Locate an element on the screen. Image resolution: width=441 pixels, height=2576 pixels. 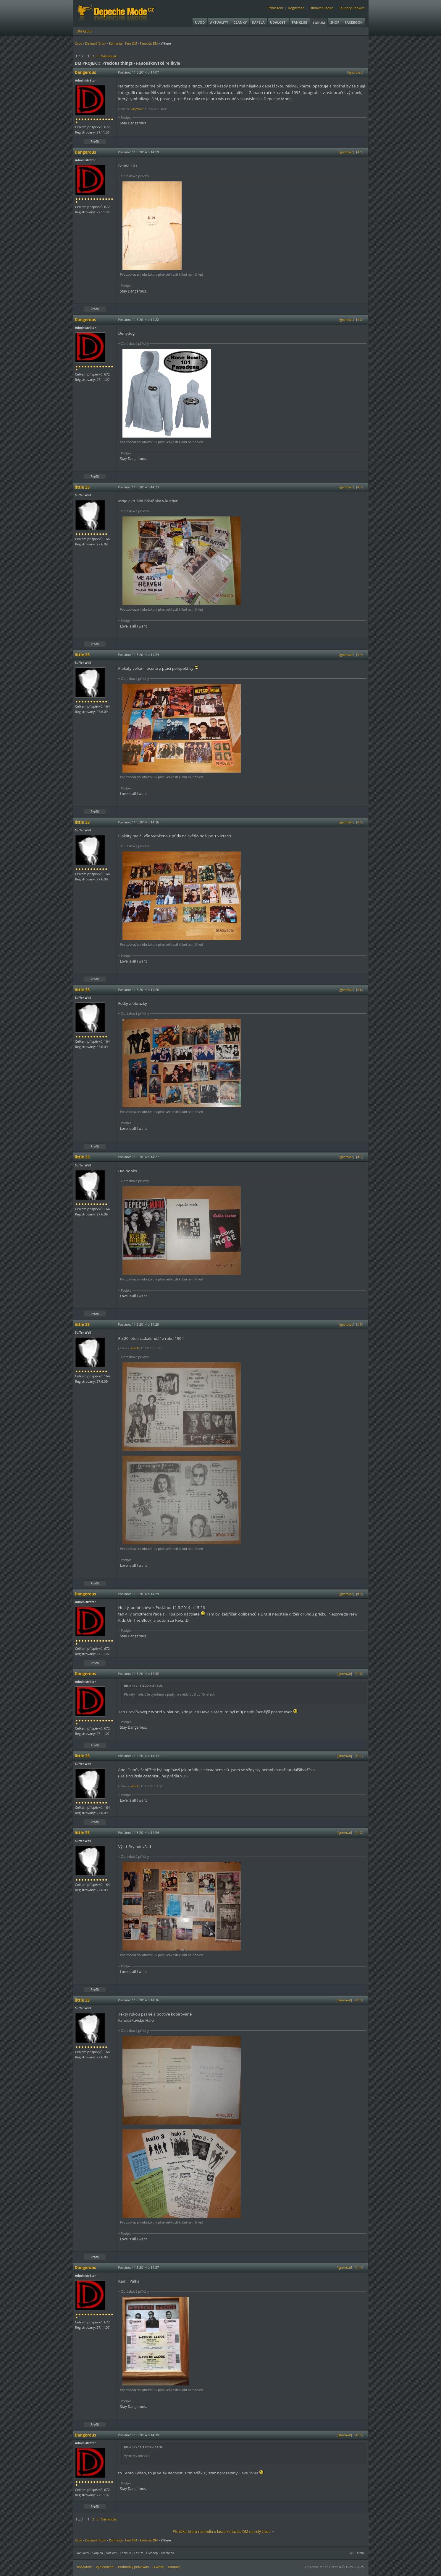
# 15 is located at coordinates (359, 2435).